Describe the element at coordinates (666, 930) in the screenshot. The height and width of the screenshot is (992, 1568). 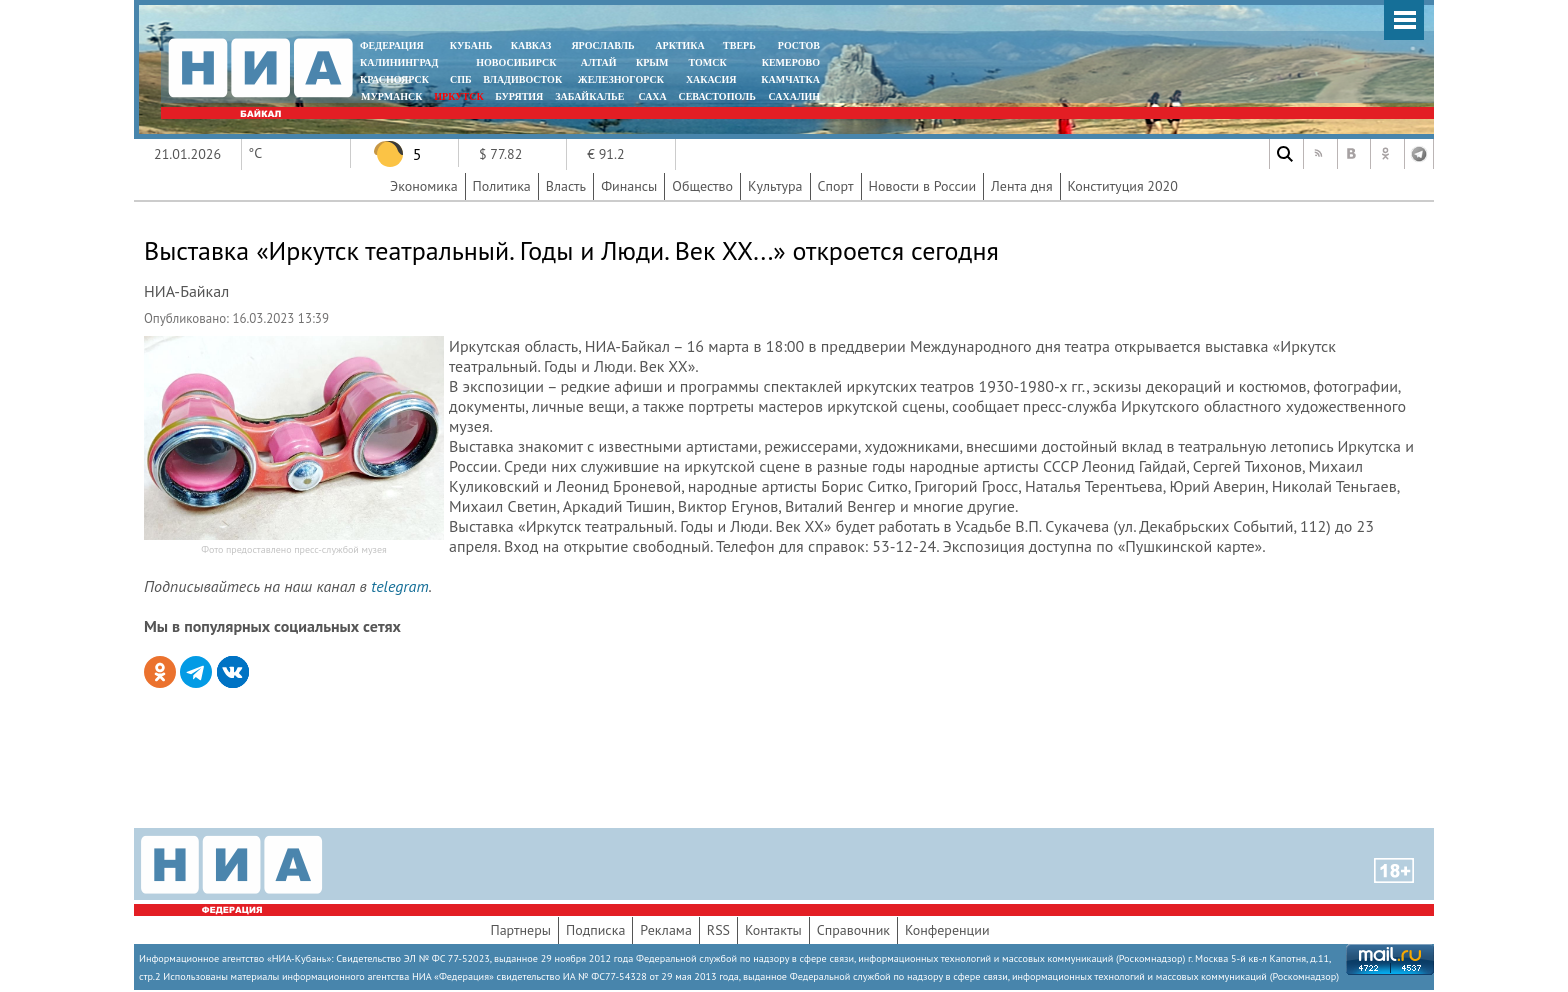
I see `Реклама` at that location.